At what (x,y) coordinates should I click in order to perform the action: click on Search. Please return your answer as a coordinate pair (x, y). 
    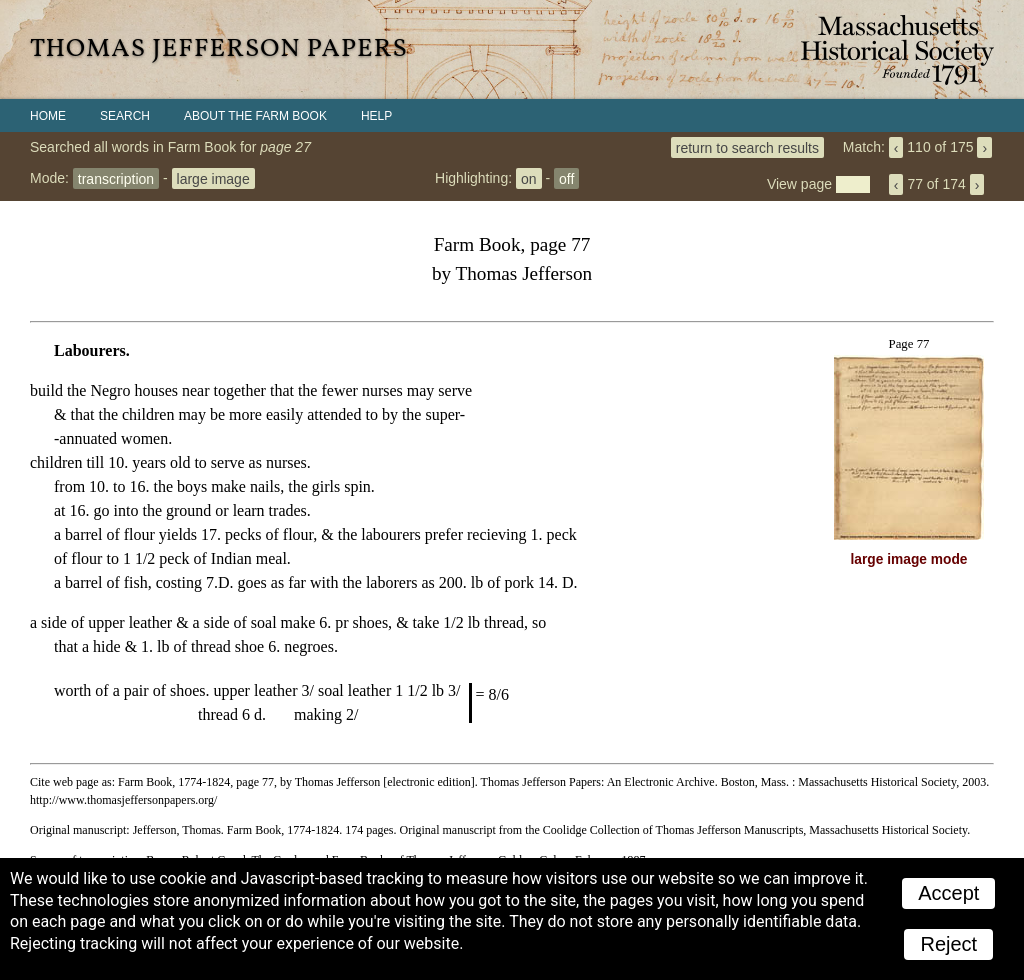
    Looking at the image, I should click on (125, 116).